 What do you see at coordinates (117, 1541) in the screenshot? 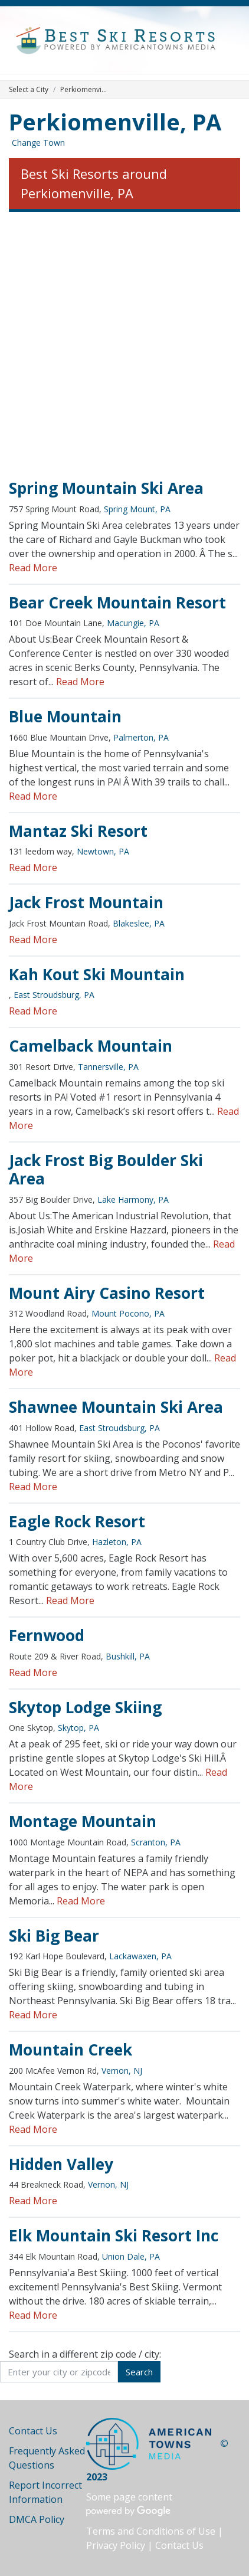
I see `Hazleton, PA` at bounding box center [117, 1541].